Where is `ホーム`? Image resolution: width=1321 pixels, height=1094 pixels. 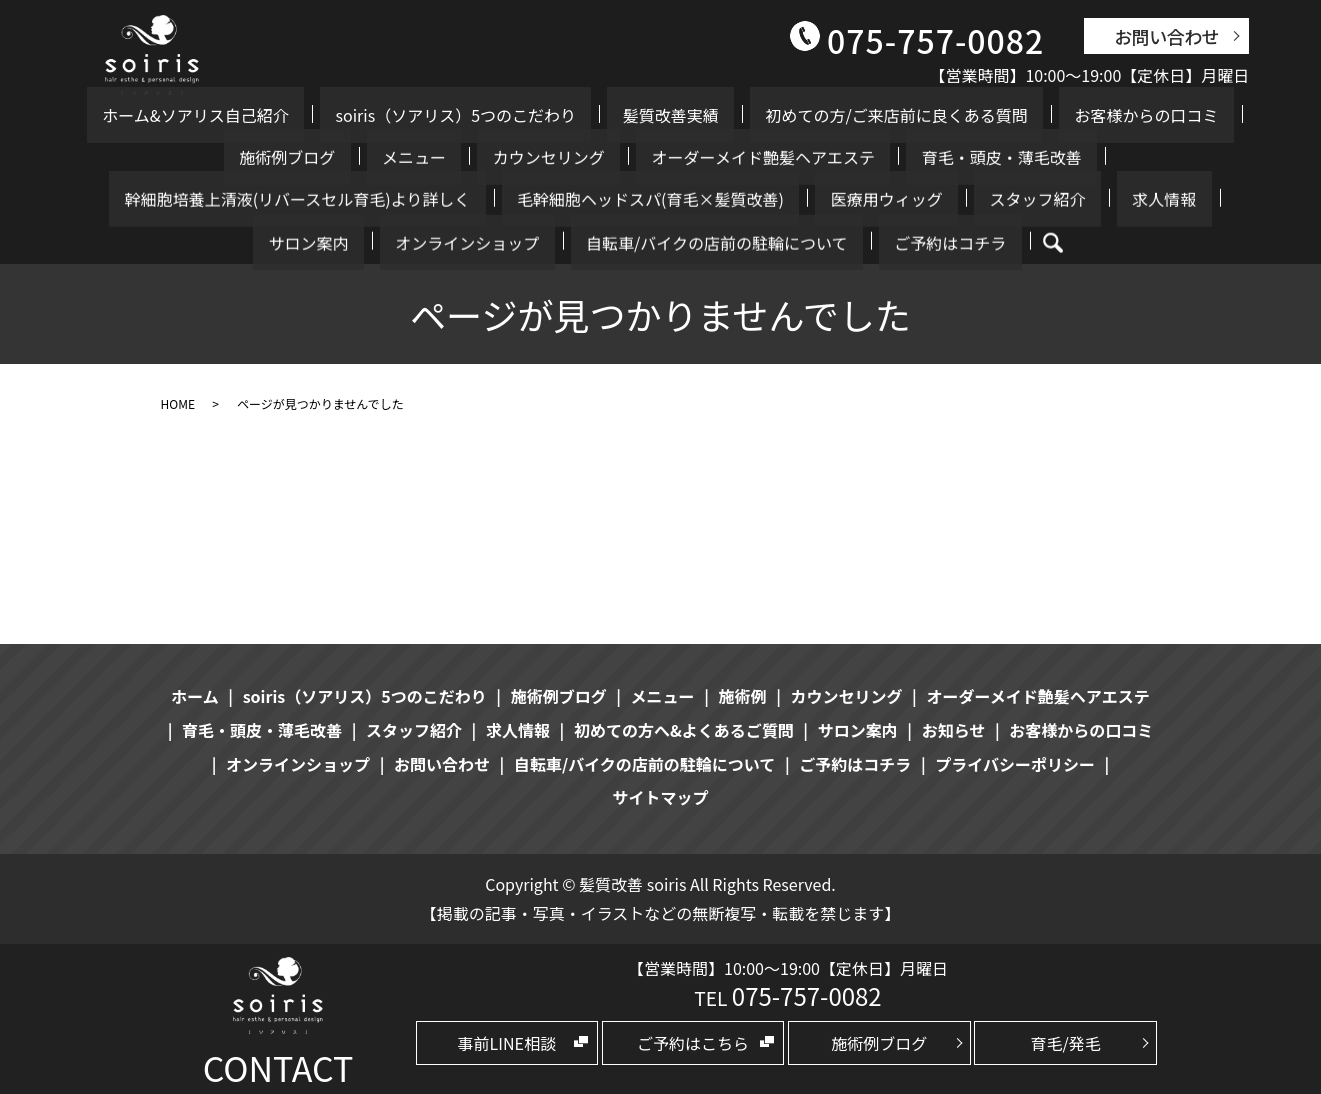
ホーム is located at coordinates (195, 696).